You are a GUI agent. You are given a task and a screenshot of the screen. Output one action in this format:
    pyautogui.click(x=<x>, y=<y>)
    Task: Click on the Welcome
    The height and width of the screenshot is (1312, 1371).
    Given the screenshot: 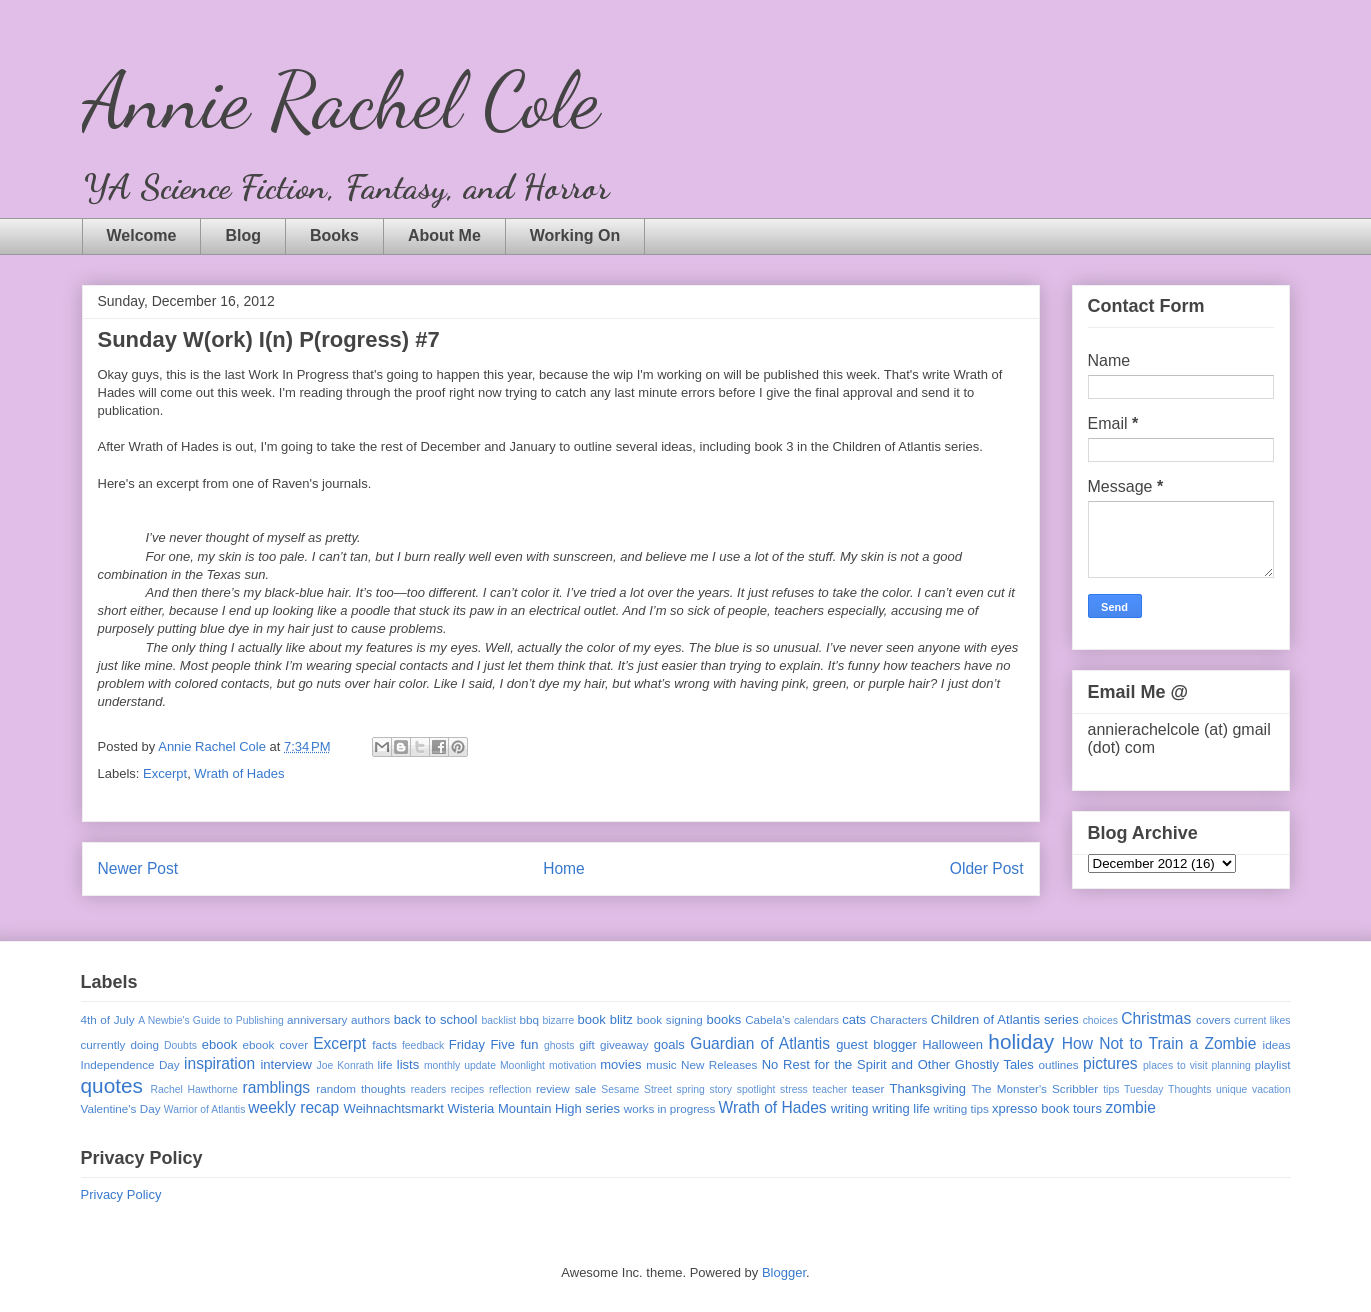 What is the action you would take?
    pyautogui.click(x=142, y=235)
    